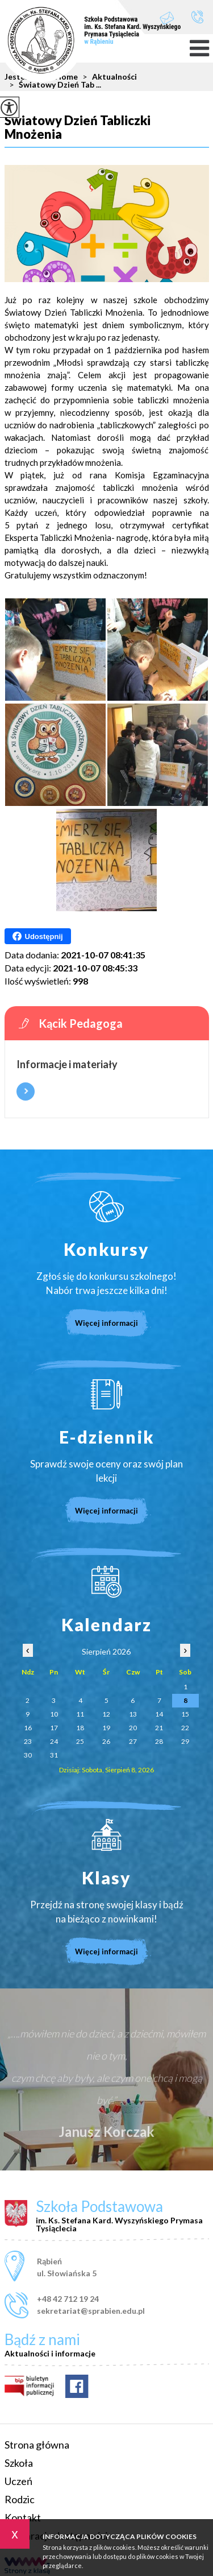 The height and width of the screenshot is (2576, 213). Describe the element at coordinates (159, 1741) in the screenshot. I see `28` at that location.